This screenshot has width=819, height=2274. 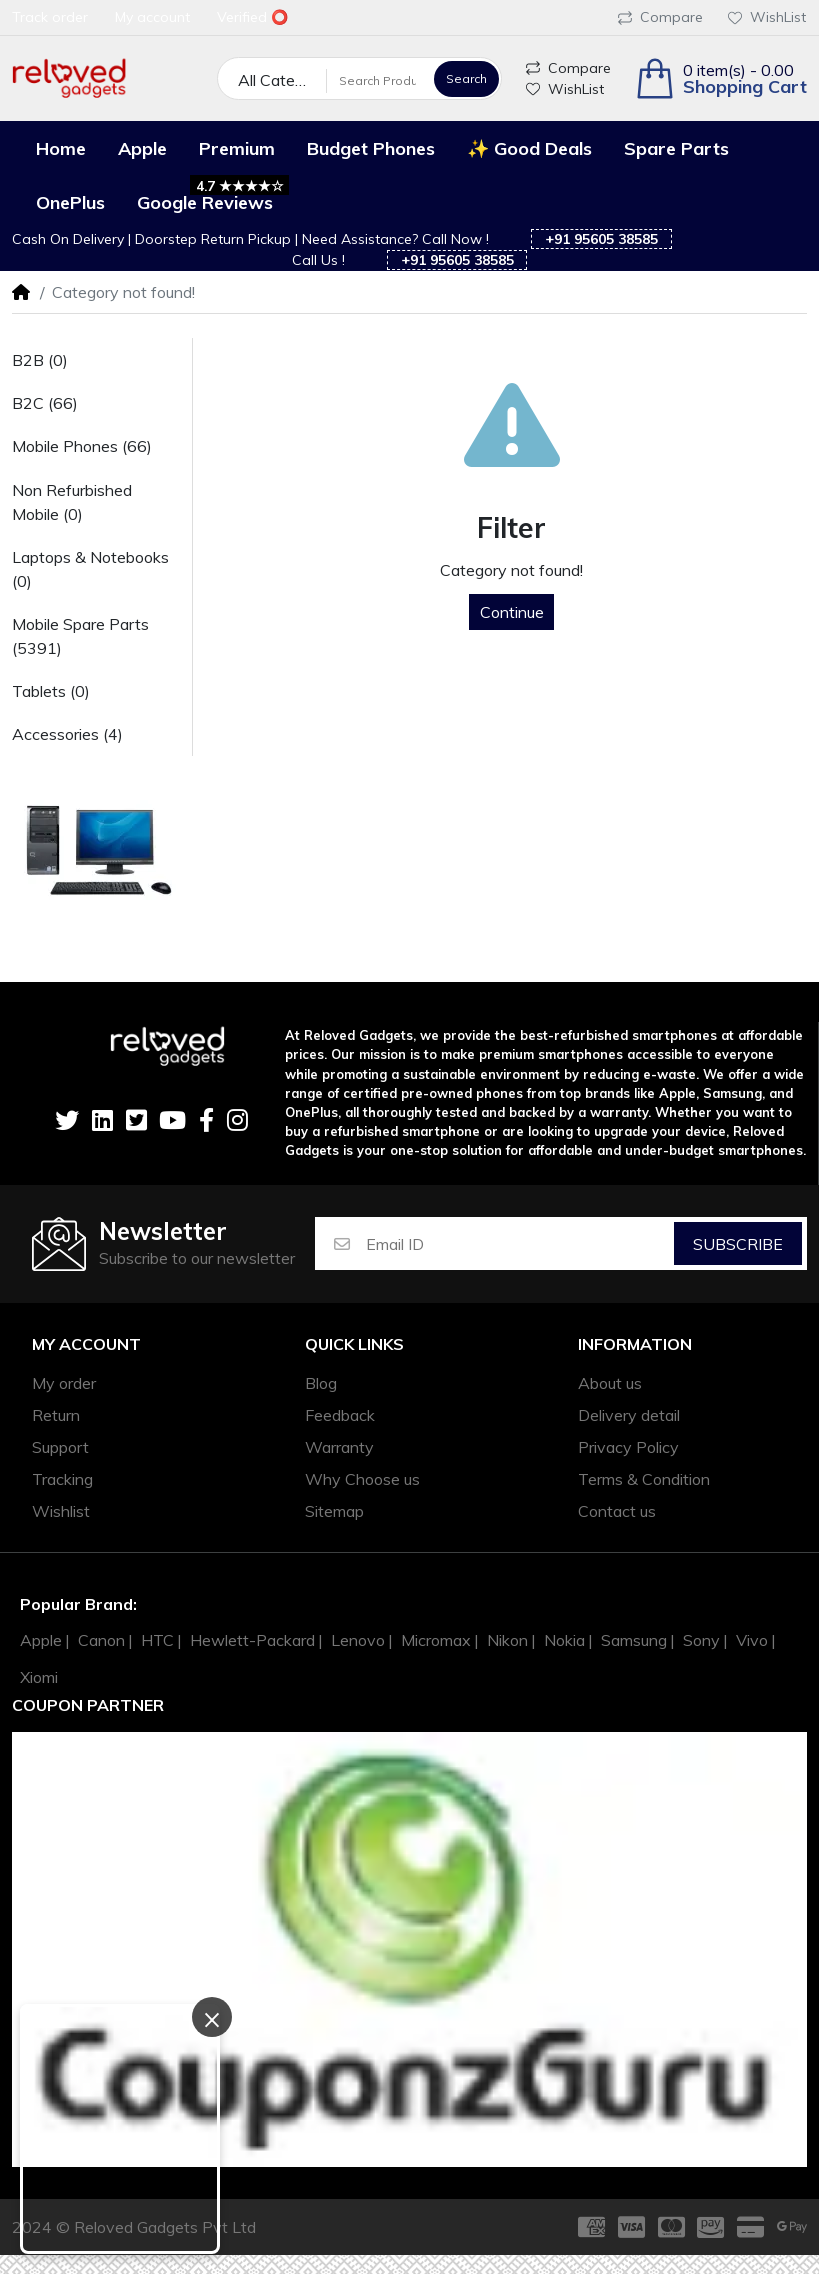 I want to click on B2B (0), so click(x=40, y=360).